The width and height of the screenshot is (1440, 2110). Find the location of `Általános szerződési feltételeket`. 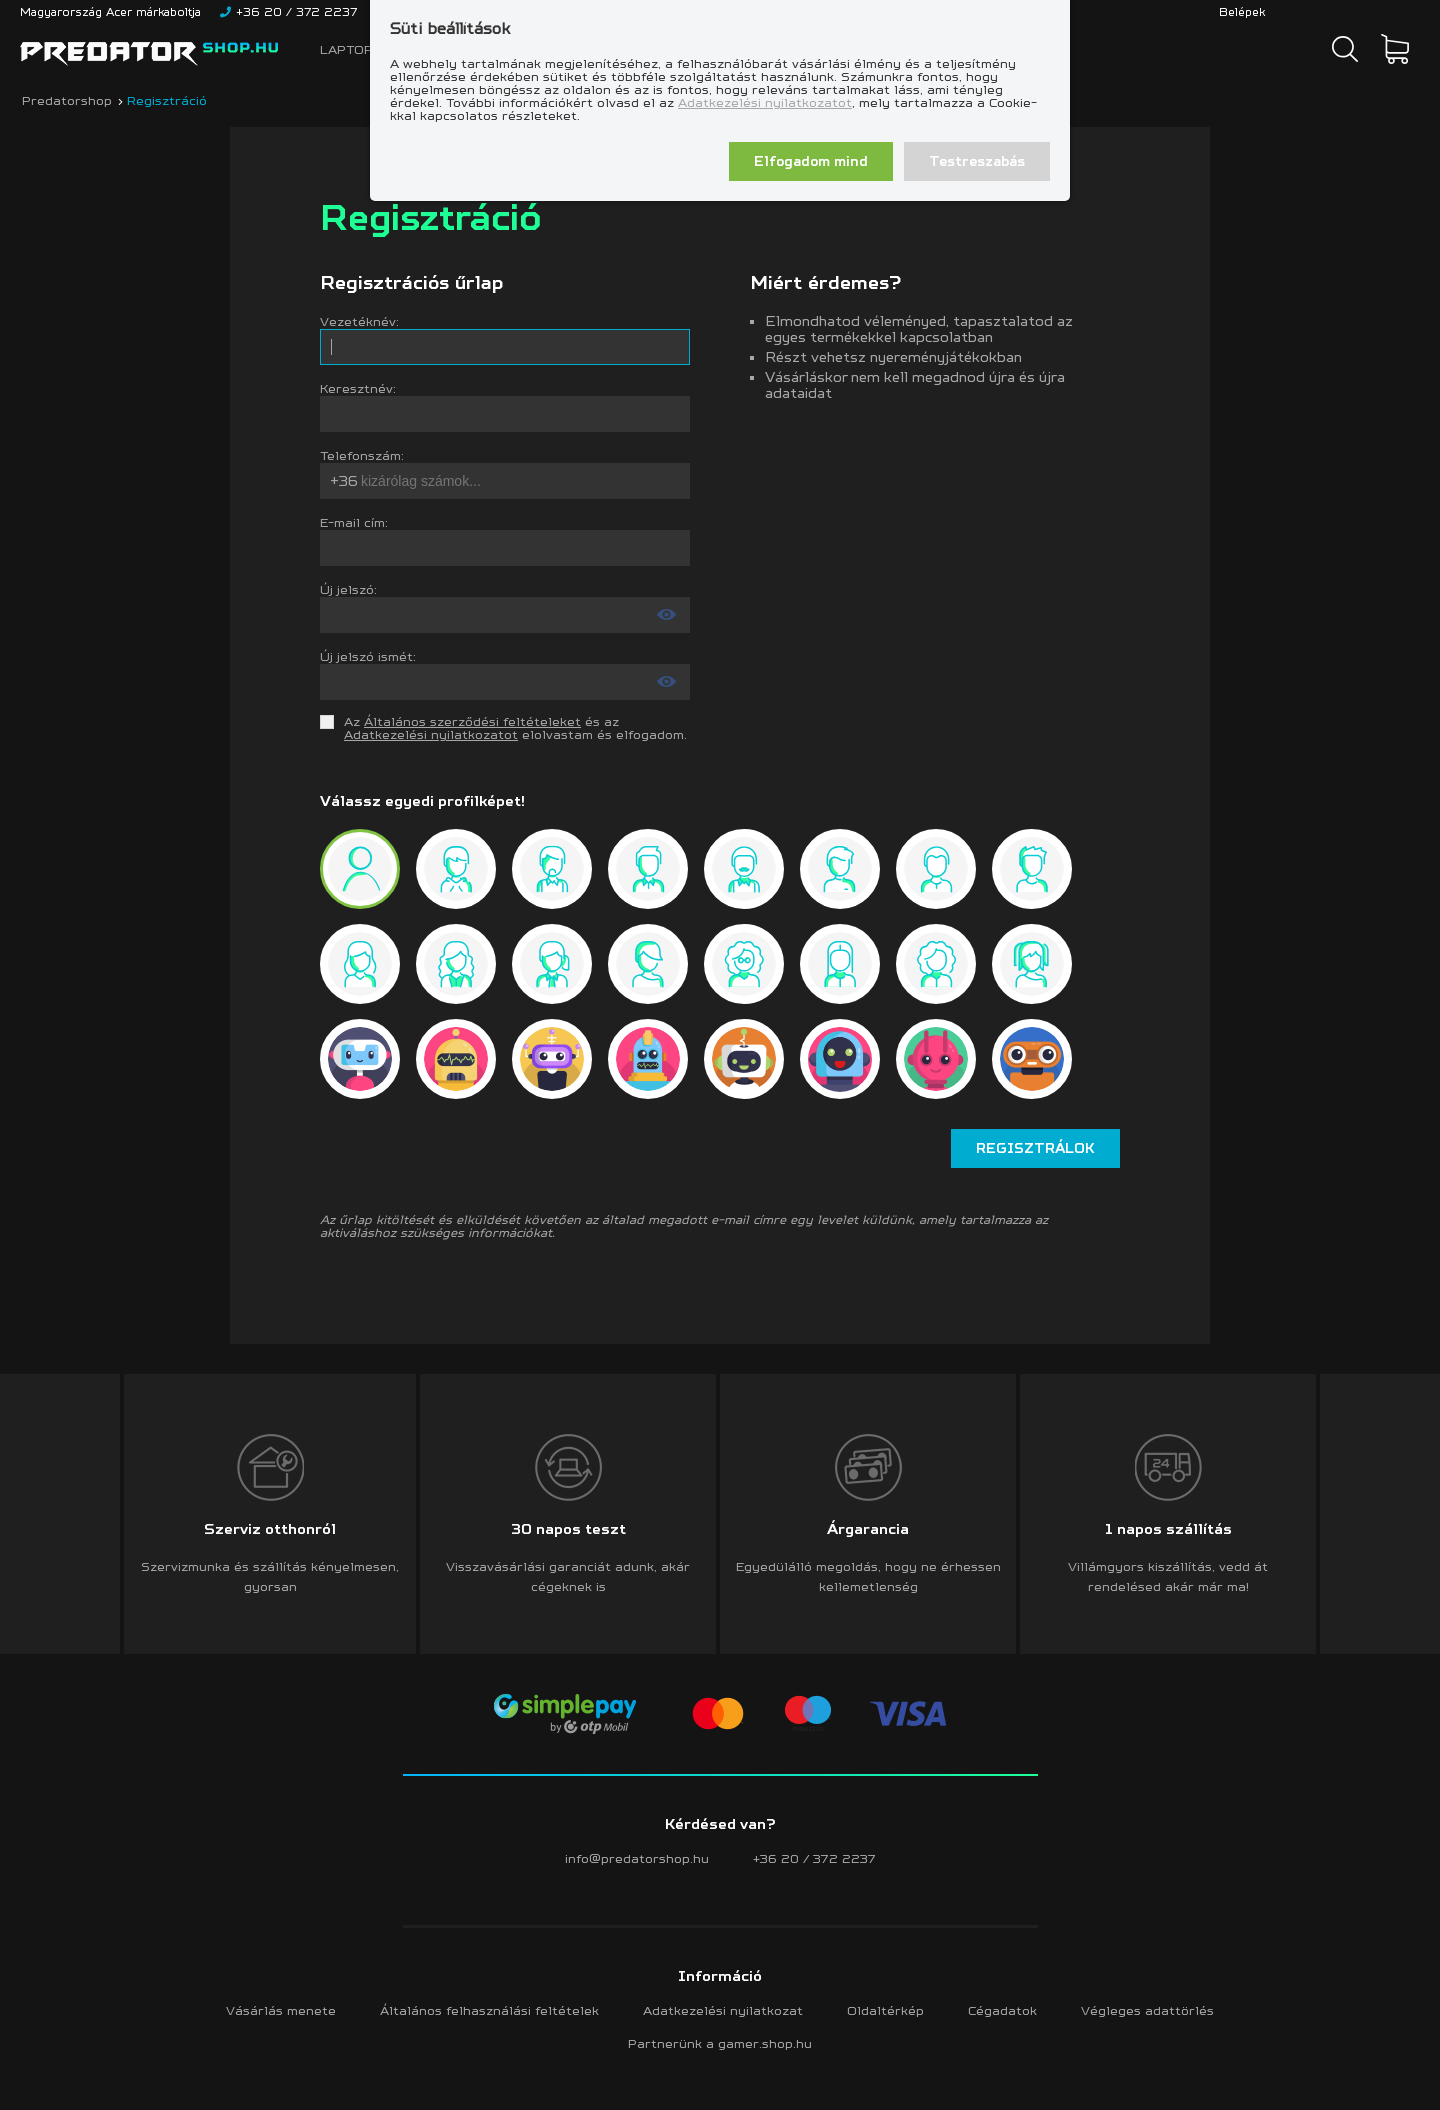

Általános szerződési feltételeket is located at coordinates (472, 721).